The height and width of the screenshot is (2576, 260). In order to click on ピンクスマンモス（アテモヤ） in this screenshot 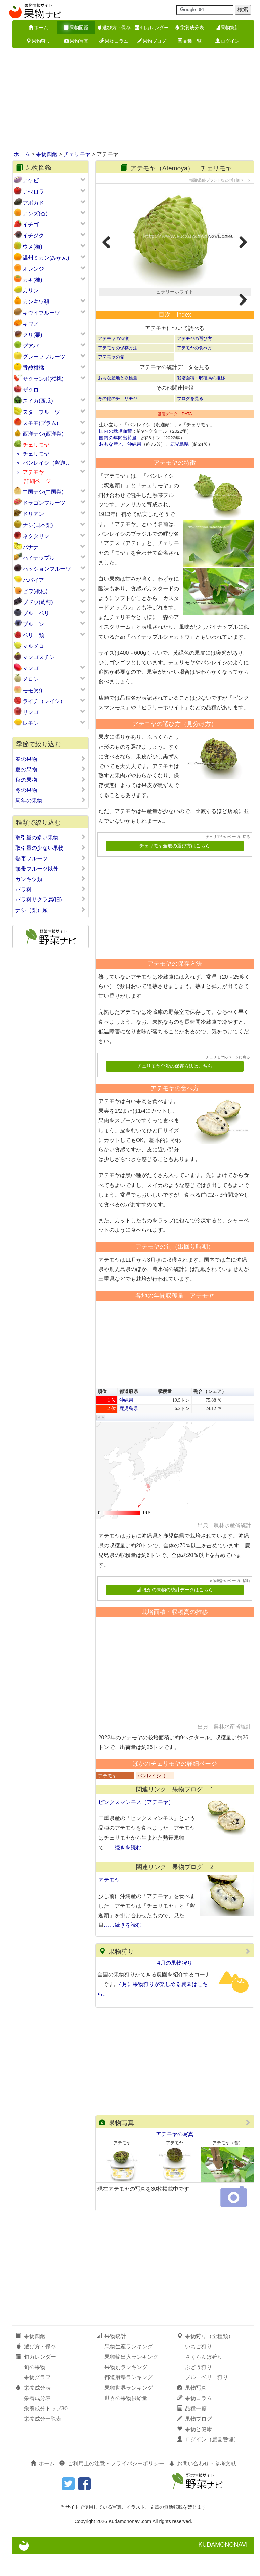, I will do `click(136, 1824)`.